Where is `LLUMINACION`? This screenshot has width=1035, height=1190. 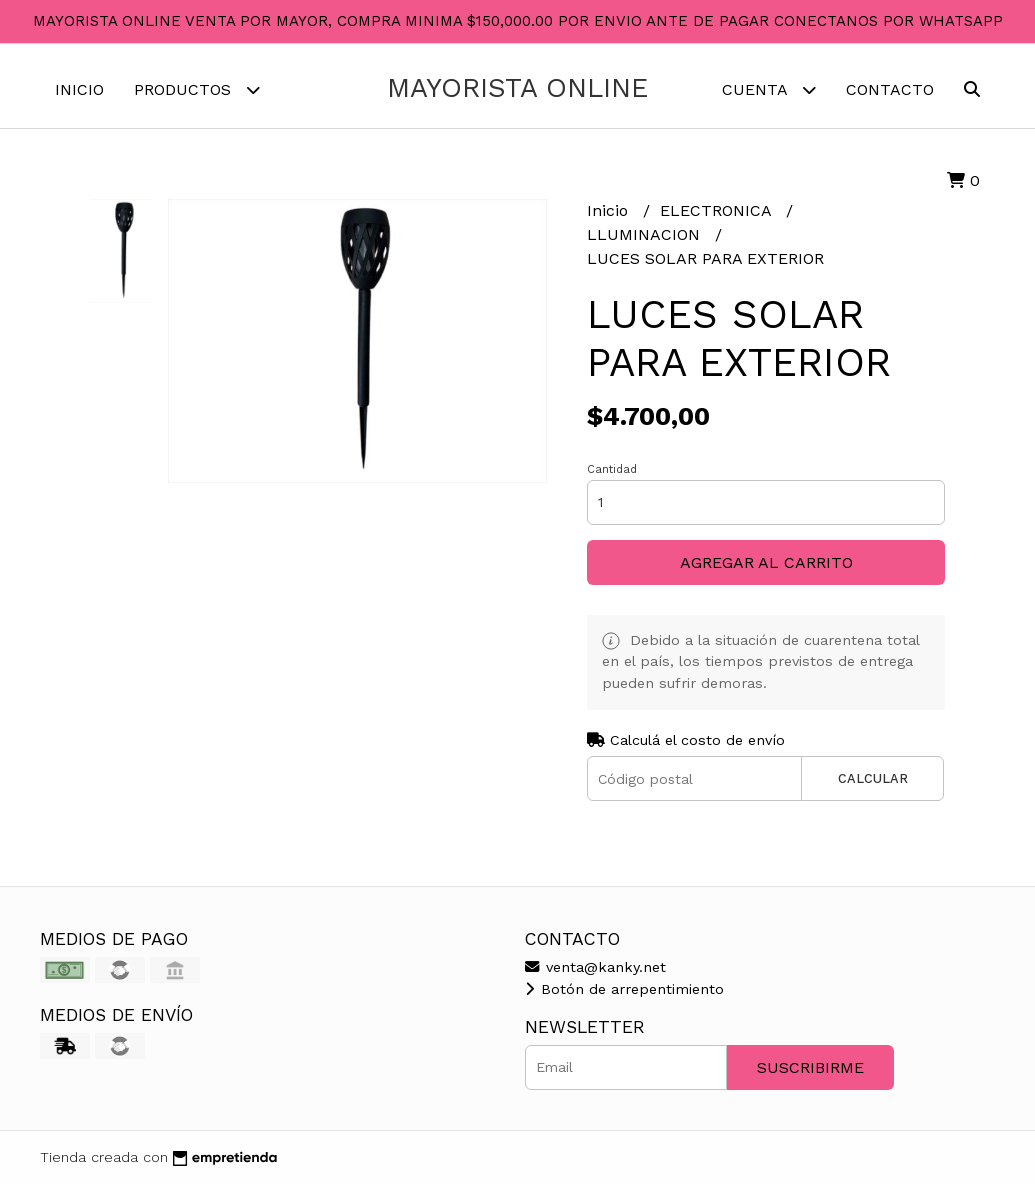
LLUMINACION is located at coordinates (646, 240).